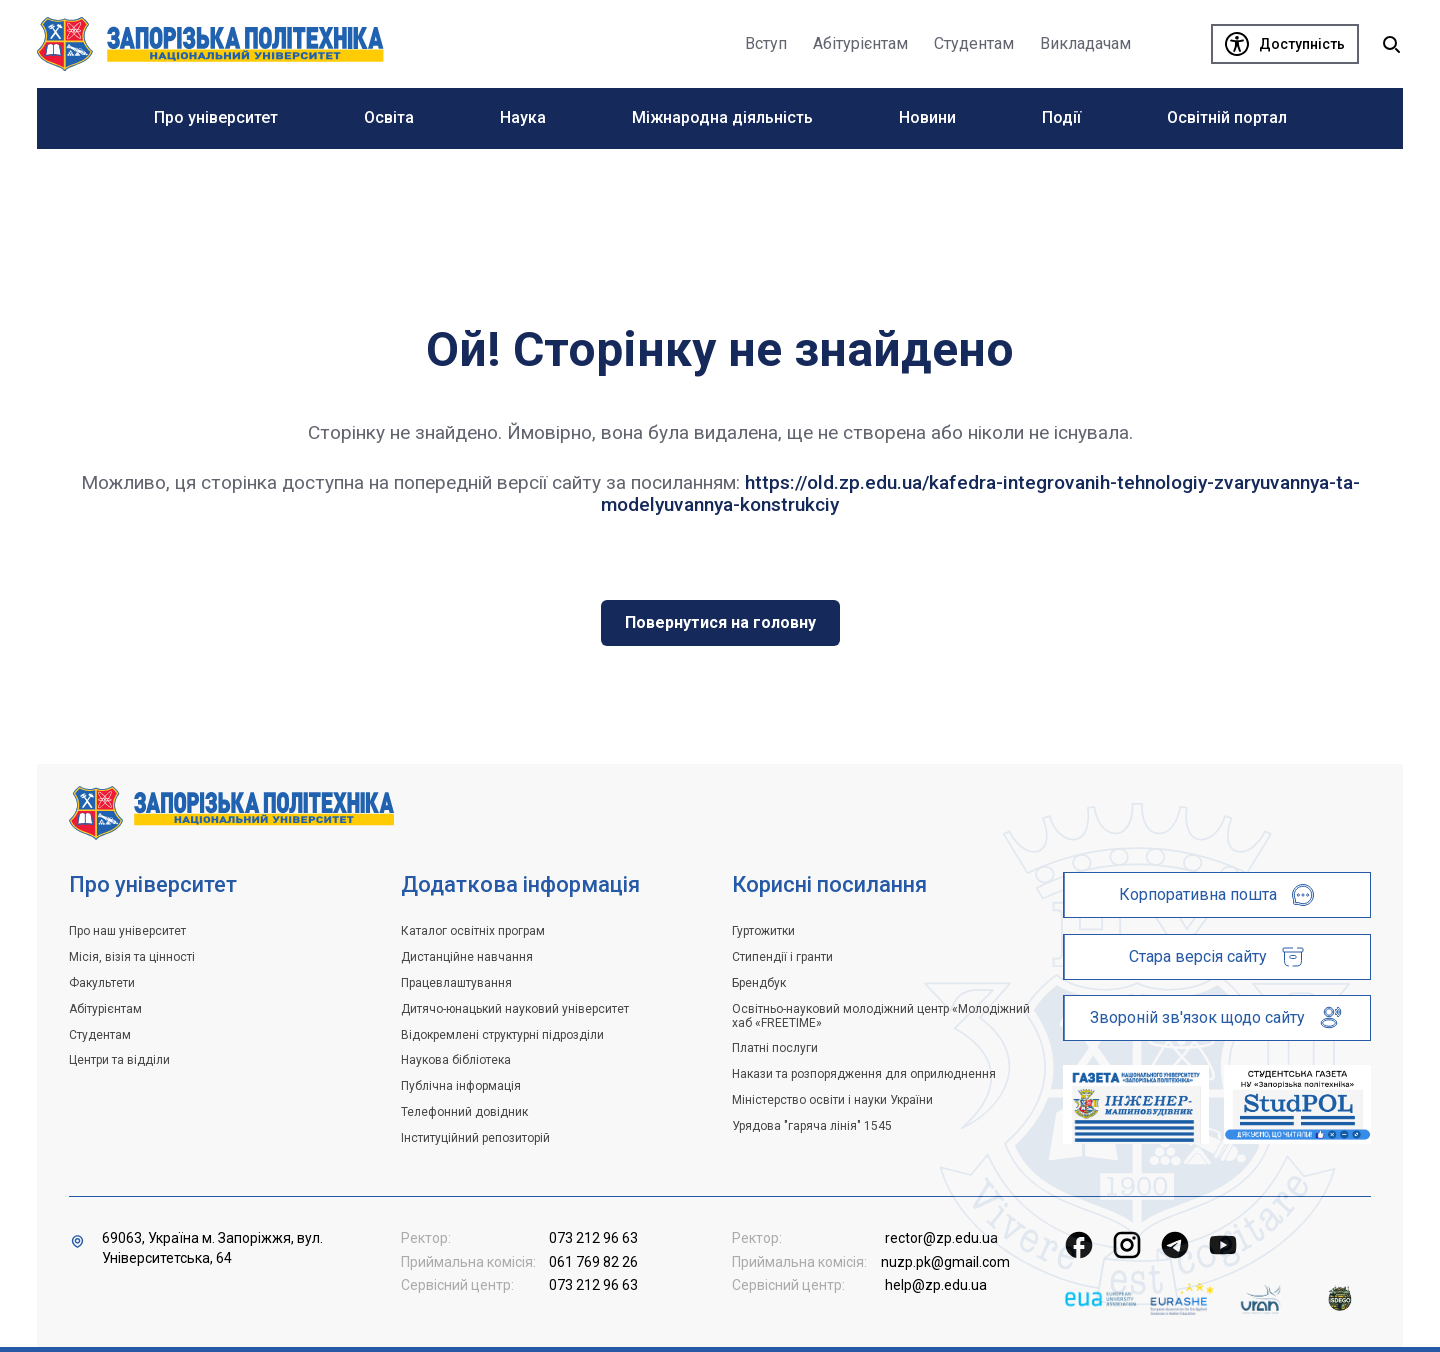 This screenshot has width=1440, height=1352. Describe the element at coordinates (212, 1248) in the screenshot. I see `69063, Україна м. Запоріжжя, вул. Університетська, 64` at that location.